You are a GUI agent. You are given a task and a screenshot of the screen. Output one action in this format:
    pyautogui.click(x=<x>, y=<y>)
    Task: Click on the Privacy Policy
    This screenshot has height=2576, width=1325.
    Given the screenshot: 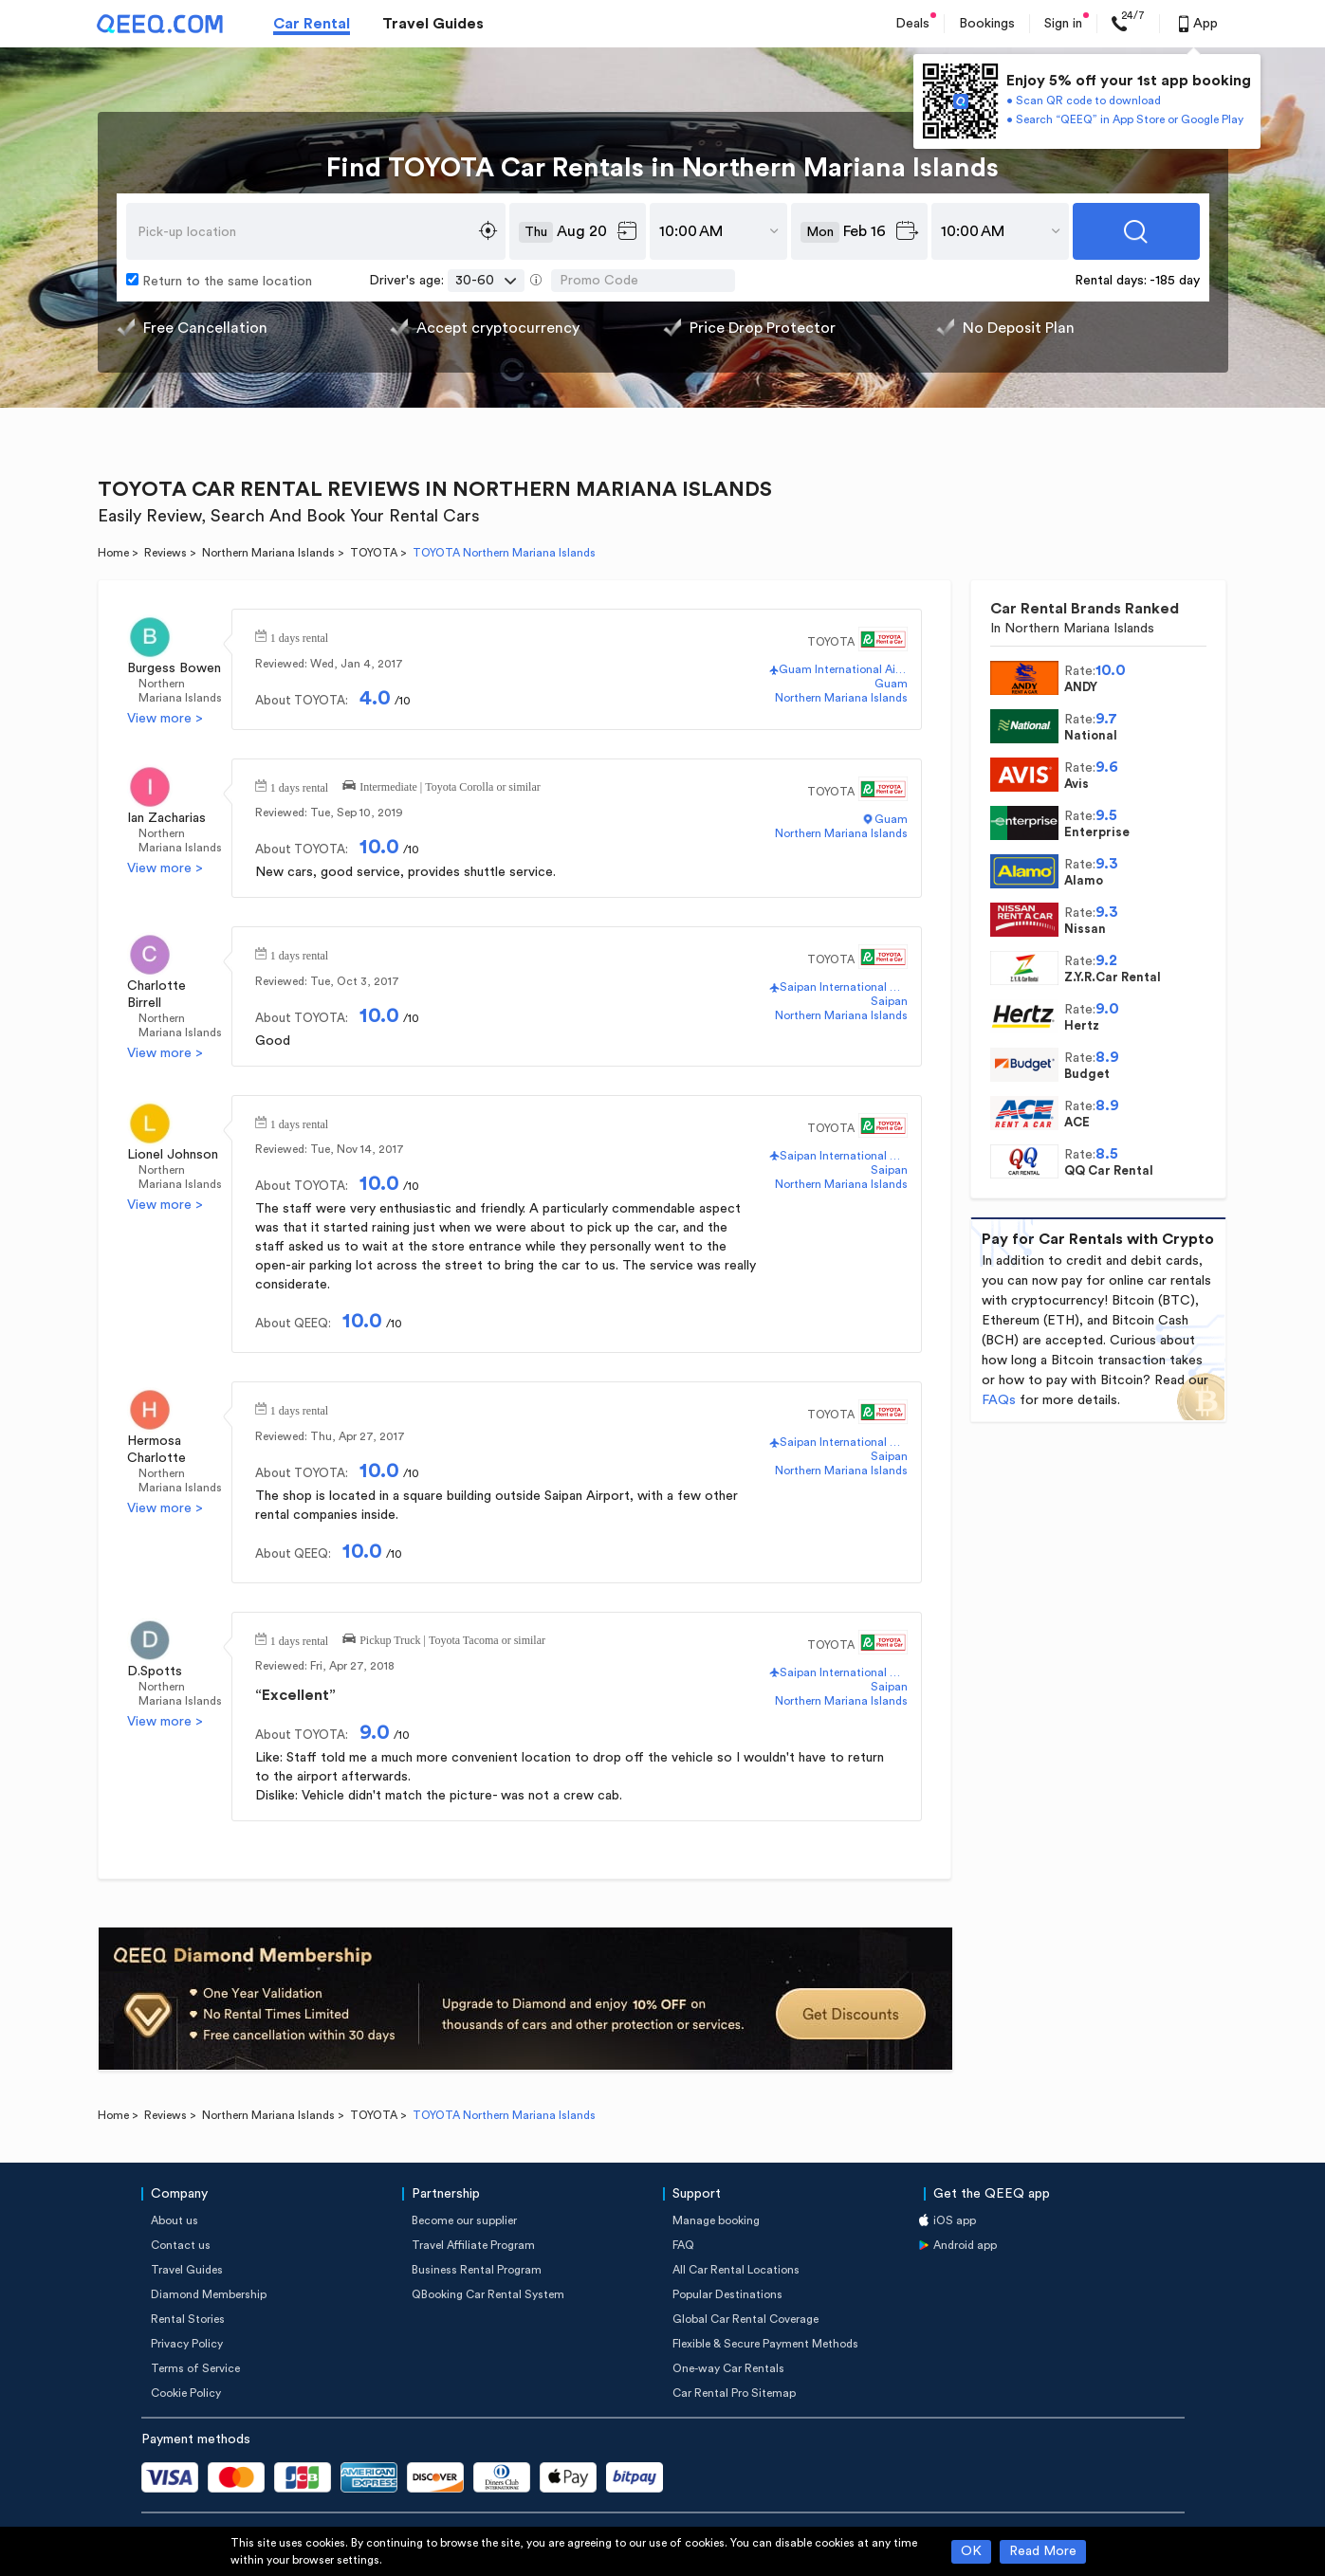 What is the action you would take?
    pyautogui.click(x=187, y=2343)
    